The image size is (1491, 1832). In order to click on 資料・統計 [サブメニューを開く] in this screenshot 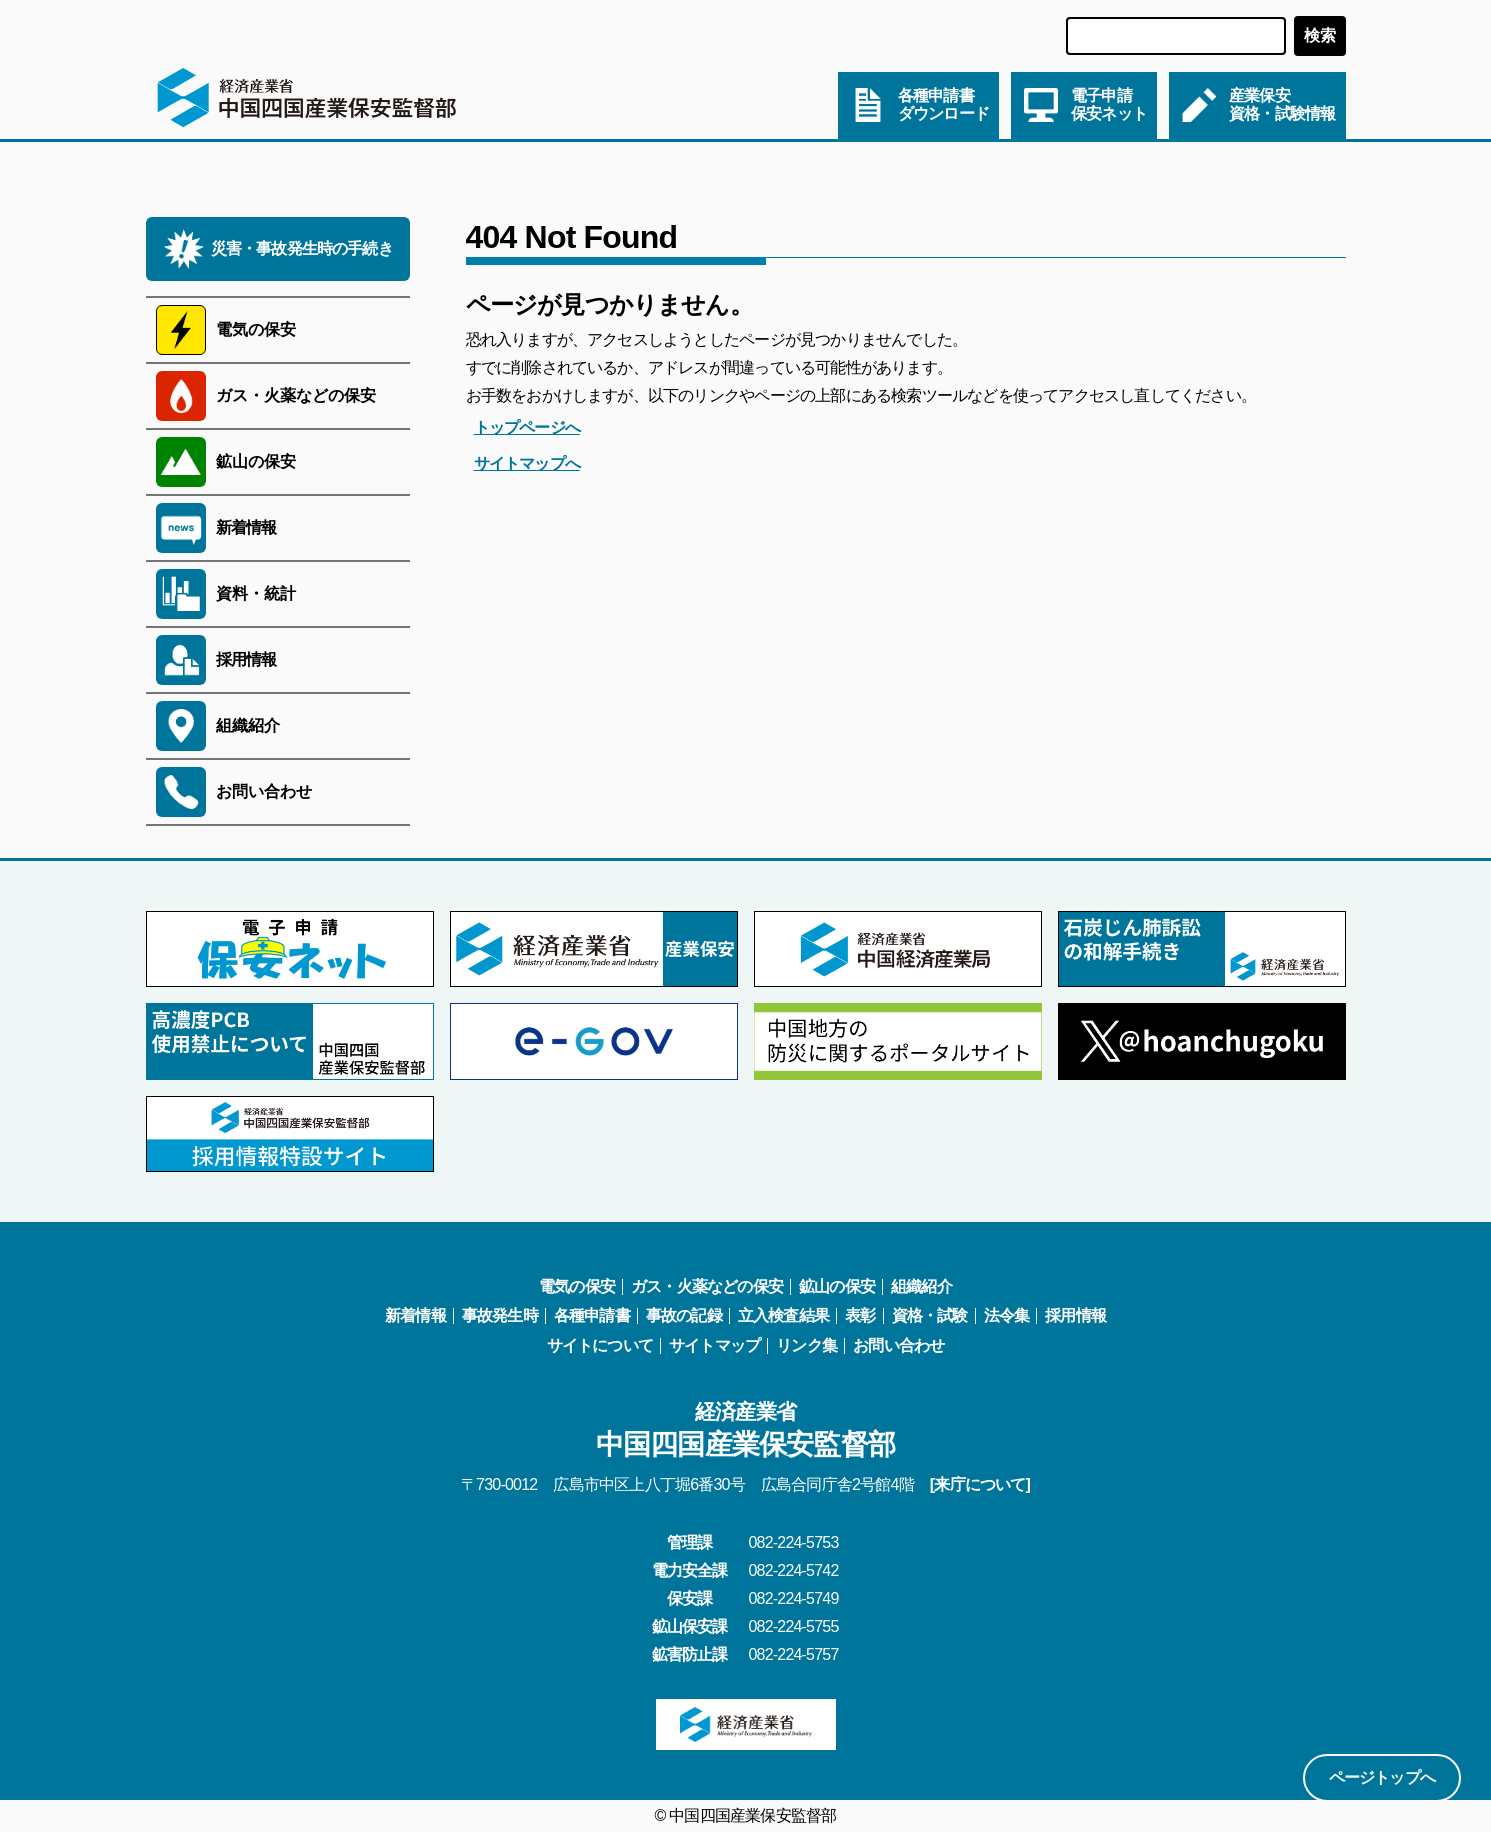, I will do `click(256, 593)`.